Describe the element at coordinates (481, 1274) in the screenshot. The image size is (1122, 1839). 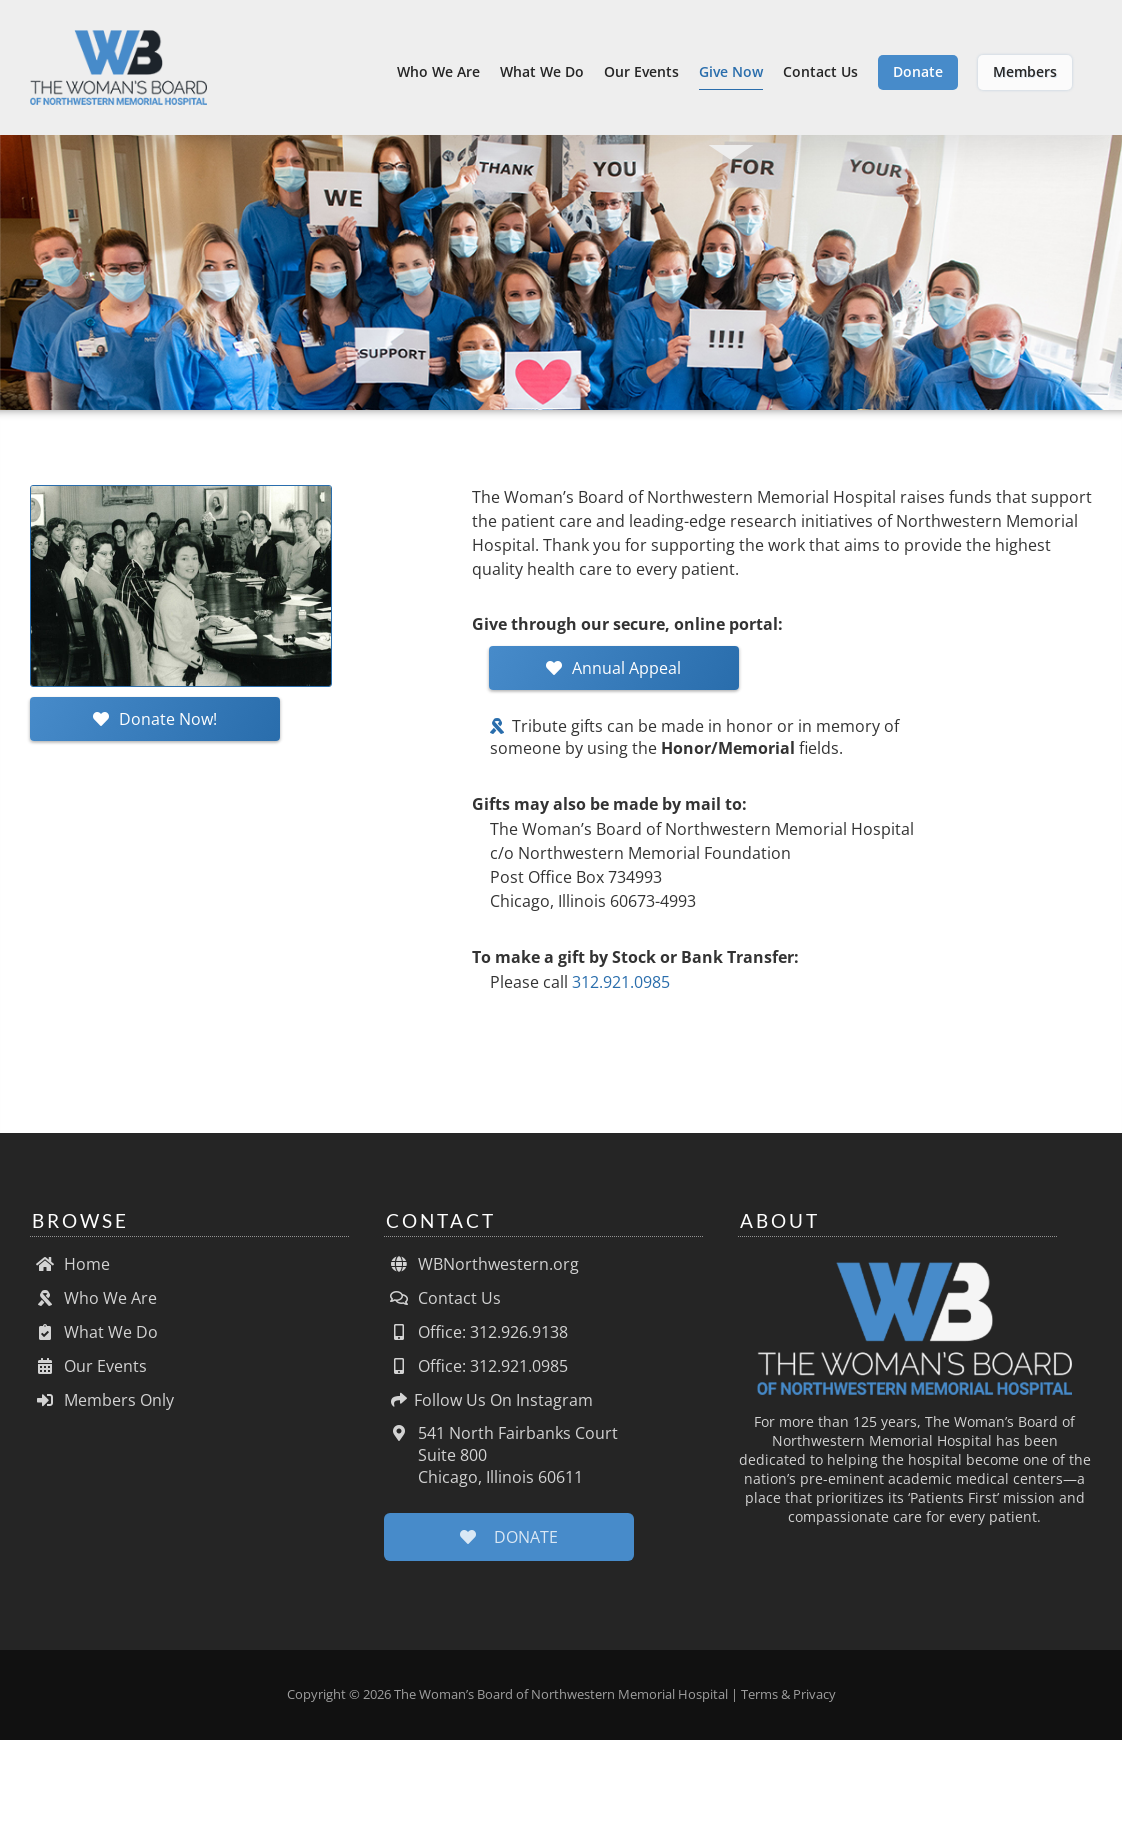
I see `WBNorthwestern.org` at that location.